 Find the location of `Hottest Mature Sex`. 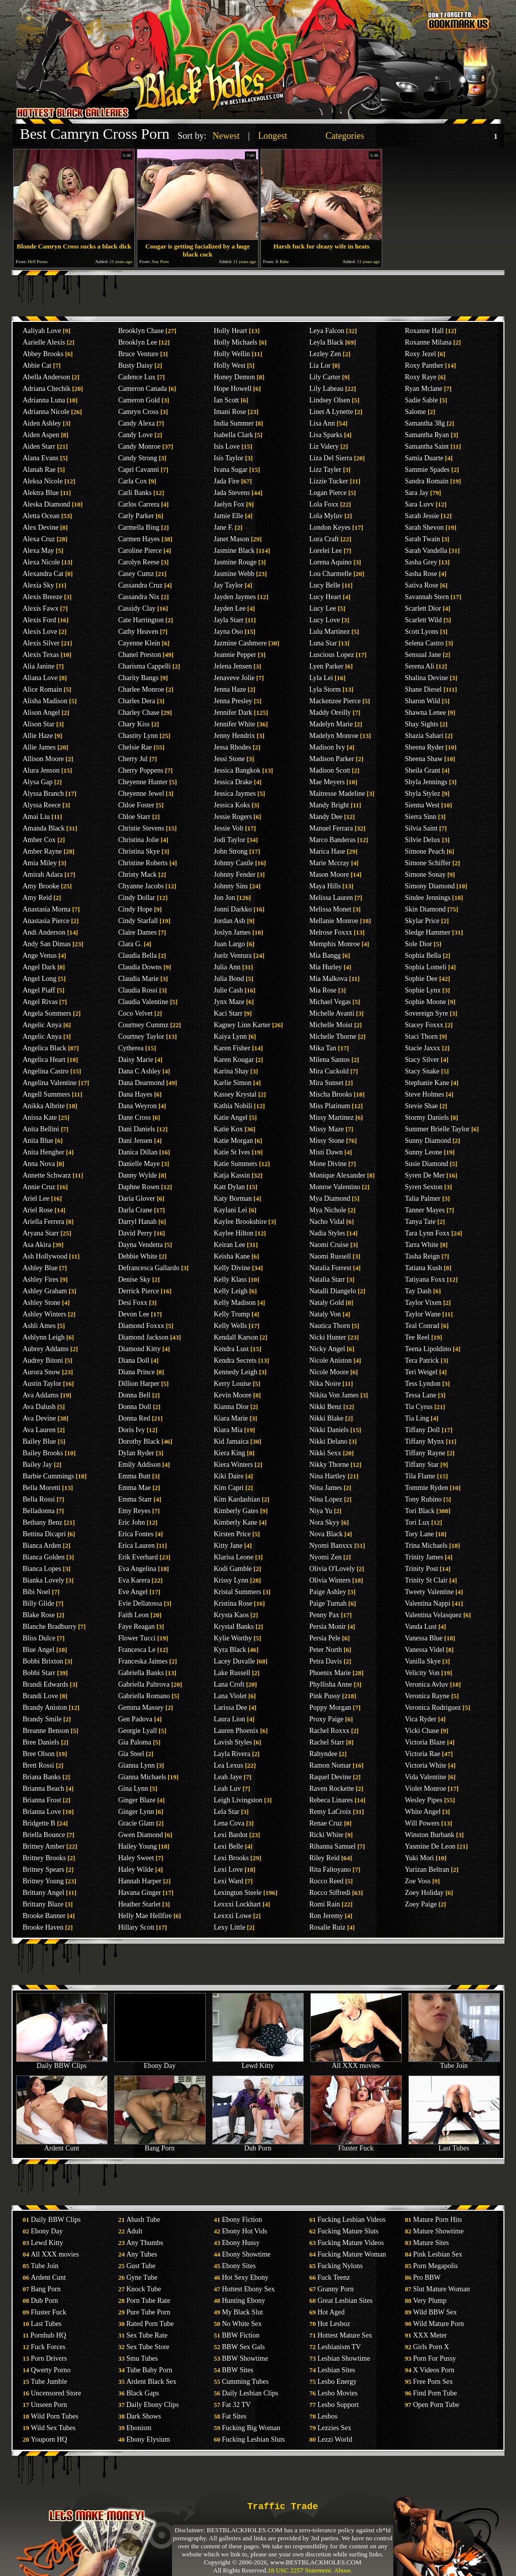

Hottest Mature Sex is located at coordinates (344, 2335).